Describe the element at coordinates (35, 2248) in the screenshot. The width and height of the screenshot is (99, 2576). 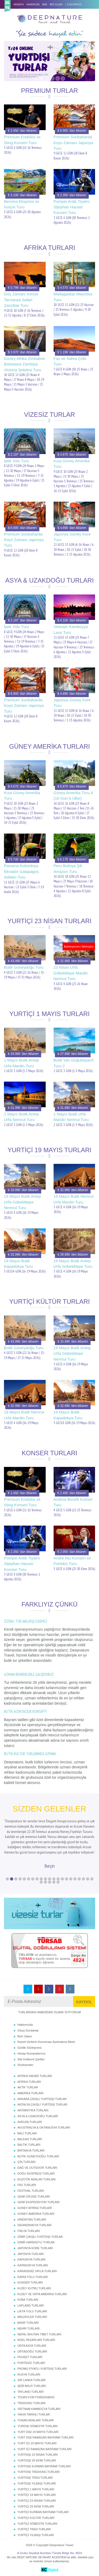
I see `JAPONYA KORE TURLARI` at that location.